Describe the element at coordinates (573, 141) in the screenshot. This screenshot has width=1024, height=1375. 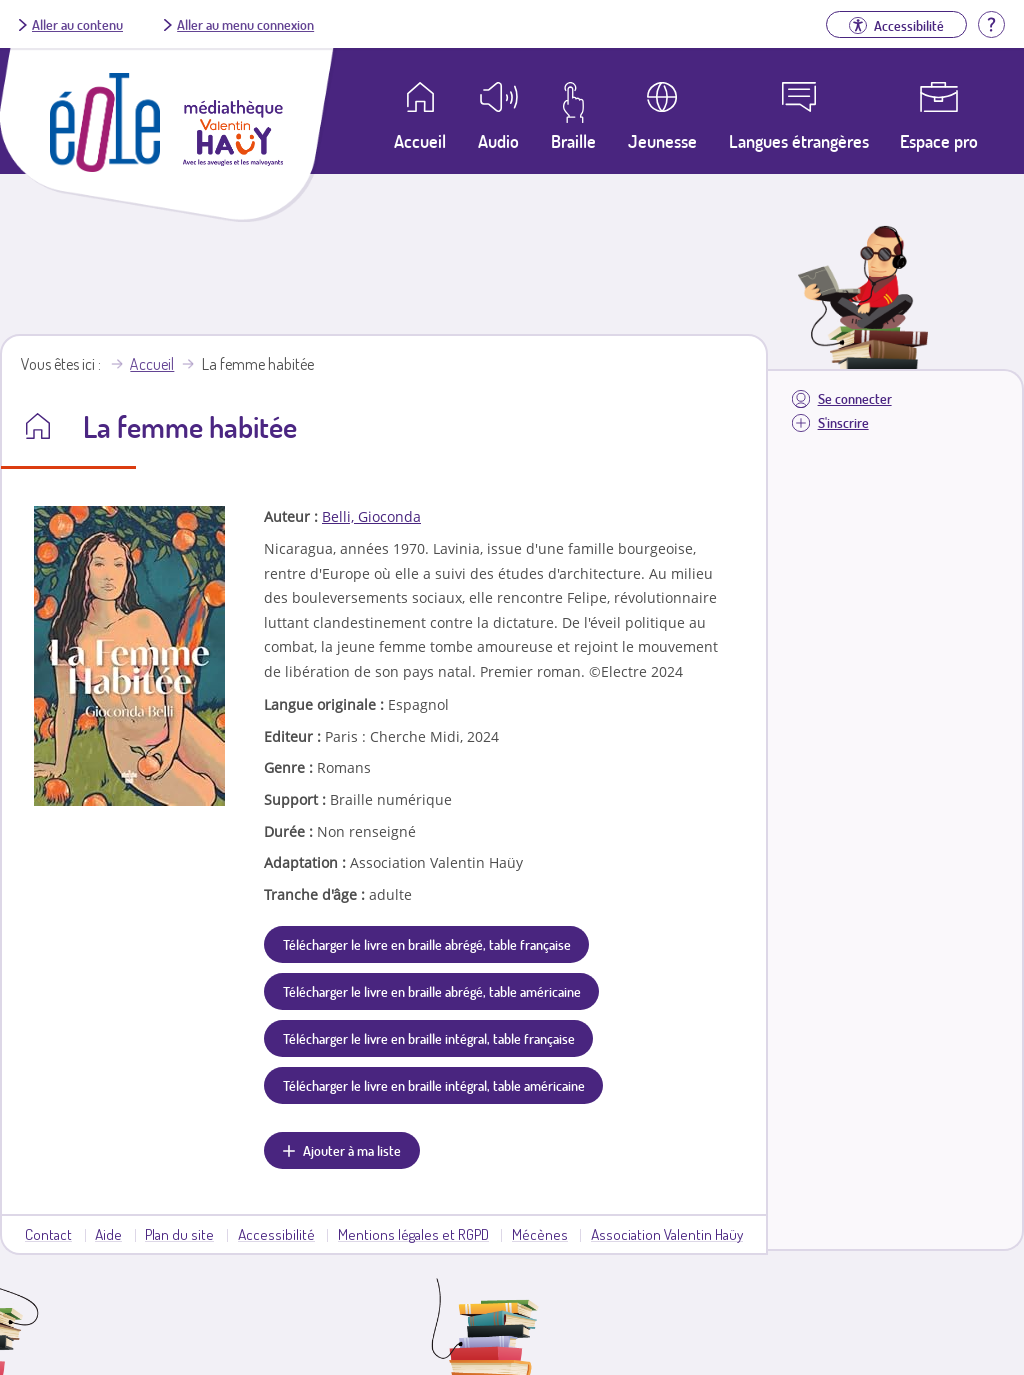
I see `Braille` at that location.